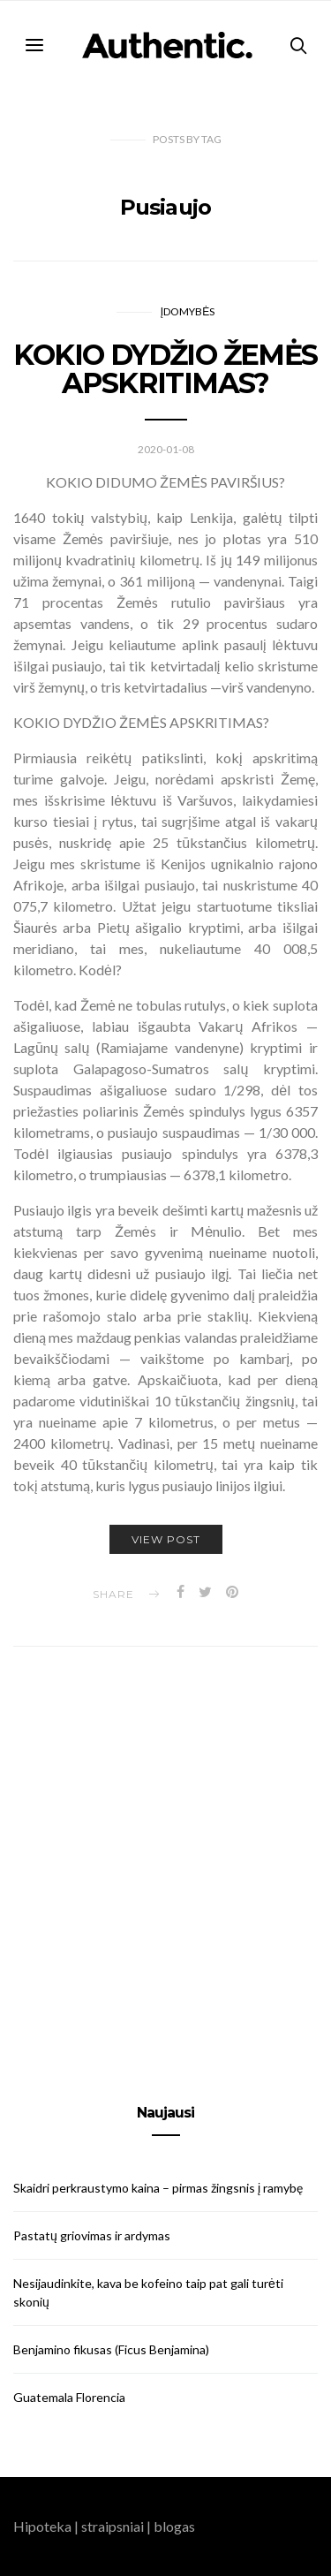 The image size is (331, 2576). What do you see at coordinates (165, 1854) in the screenshot?
I see `[Advertisement]` at bounding box center [165, 1854].